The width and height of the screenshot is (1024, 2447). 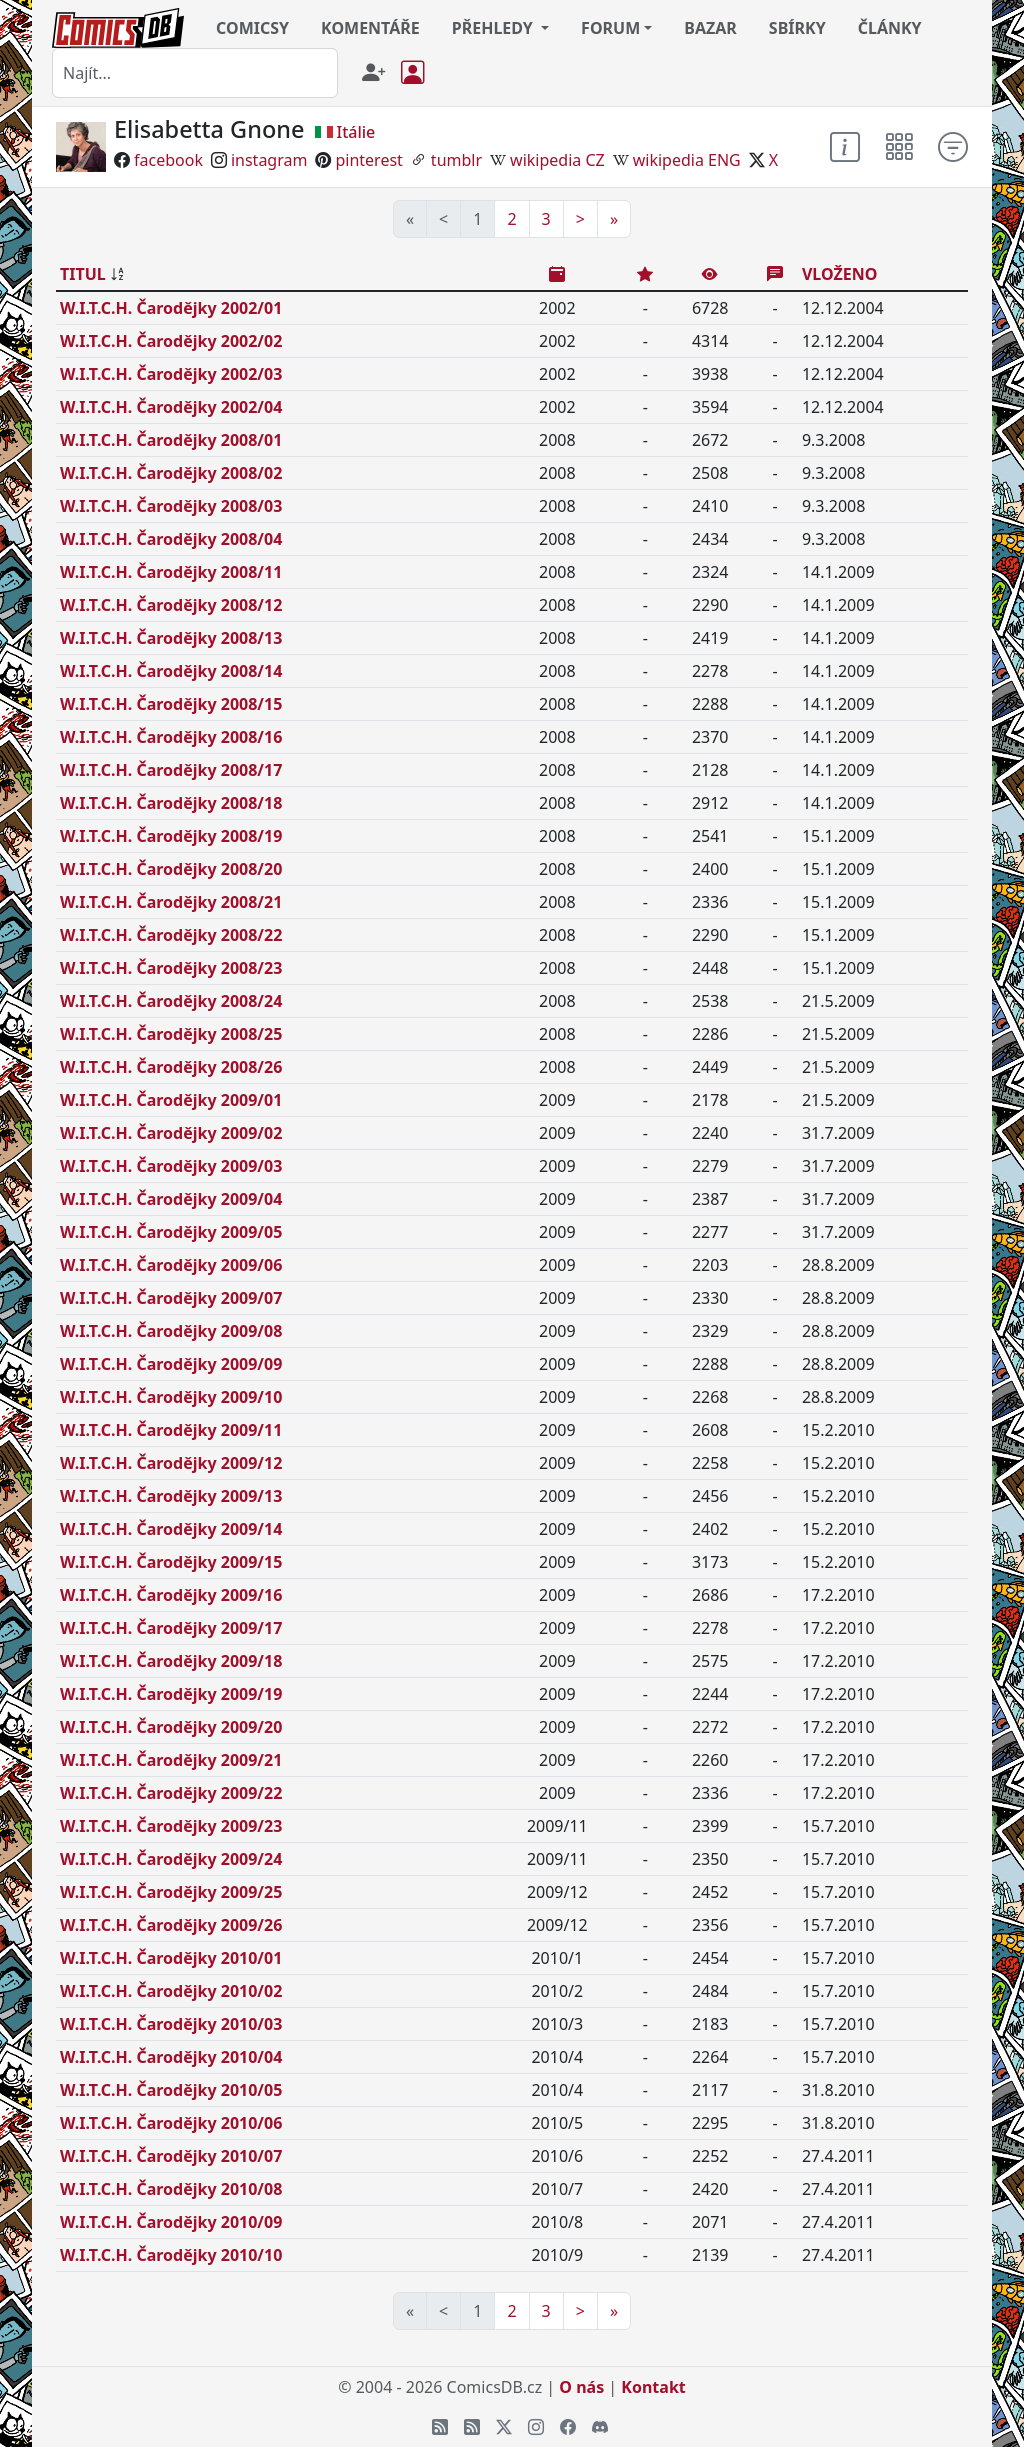 What do you see at coordinates (171, 506) in the screenshot?
I see `W.I.T.C.H. Čarodějky 2008/03` at bounding box center [171, 506].